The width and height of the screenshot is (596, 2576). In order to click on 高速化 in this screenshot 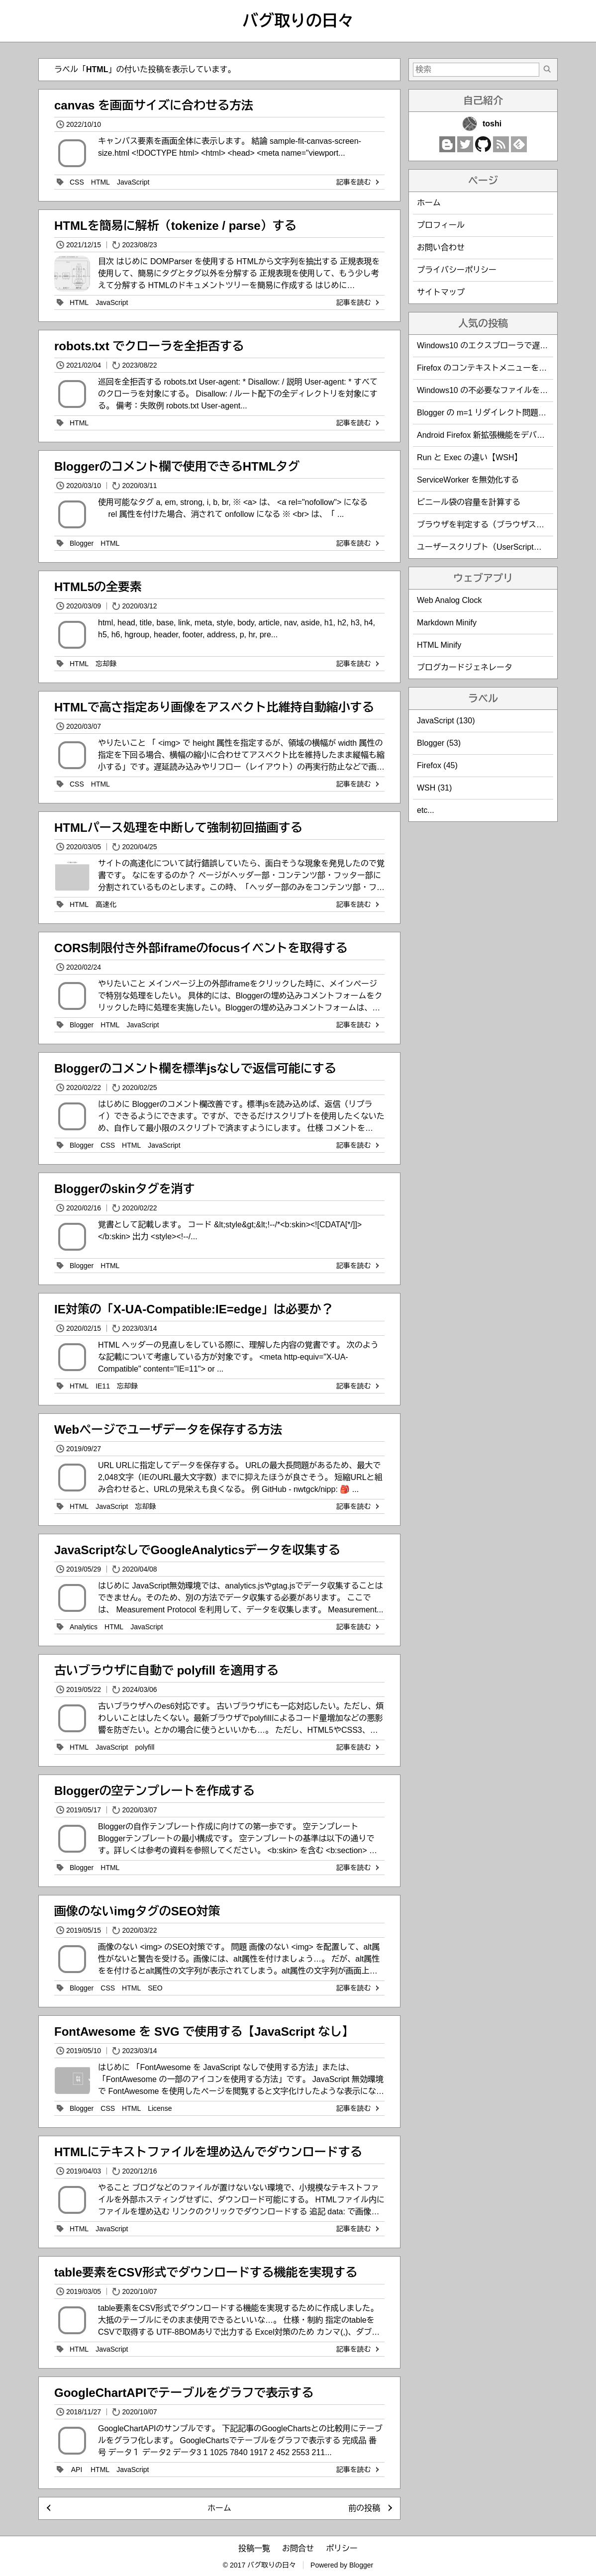, I will do `click(106, 904)`.